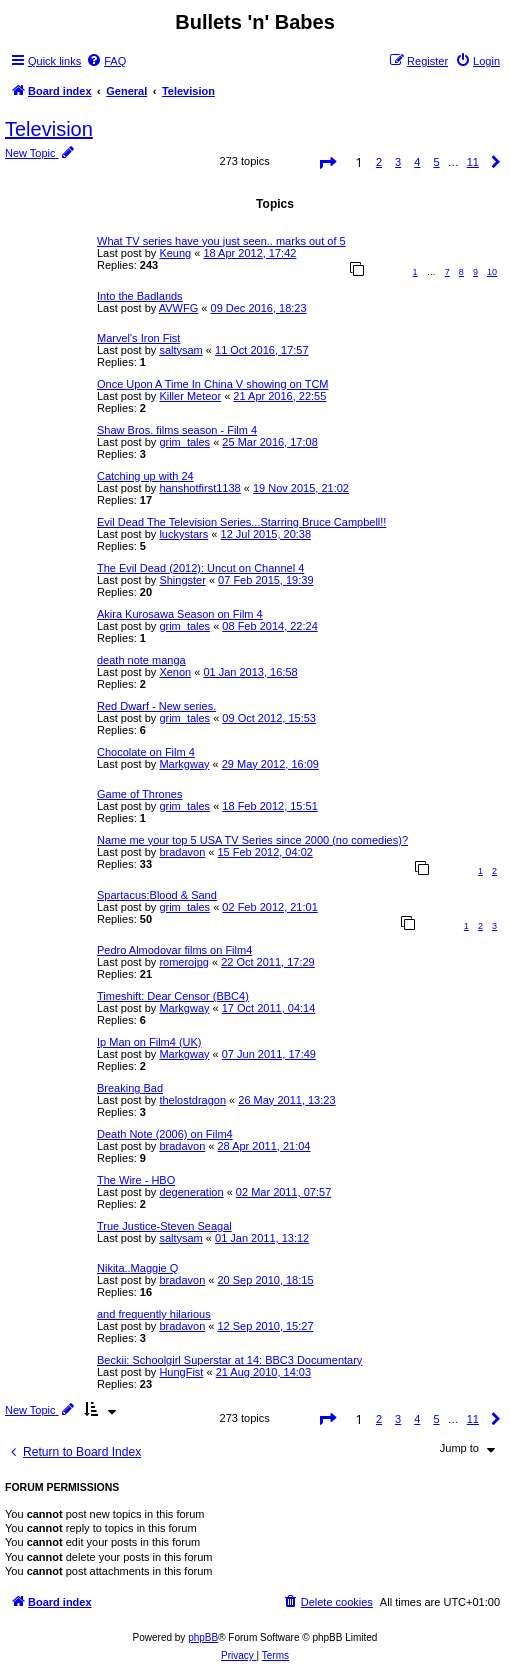 The width and height of the screenshot is (510, 1675). Describe the element at coordinates (175, 253) in the screenshot. I see `Keung` at that location.